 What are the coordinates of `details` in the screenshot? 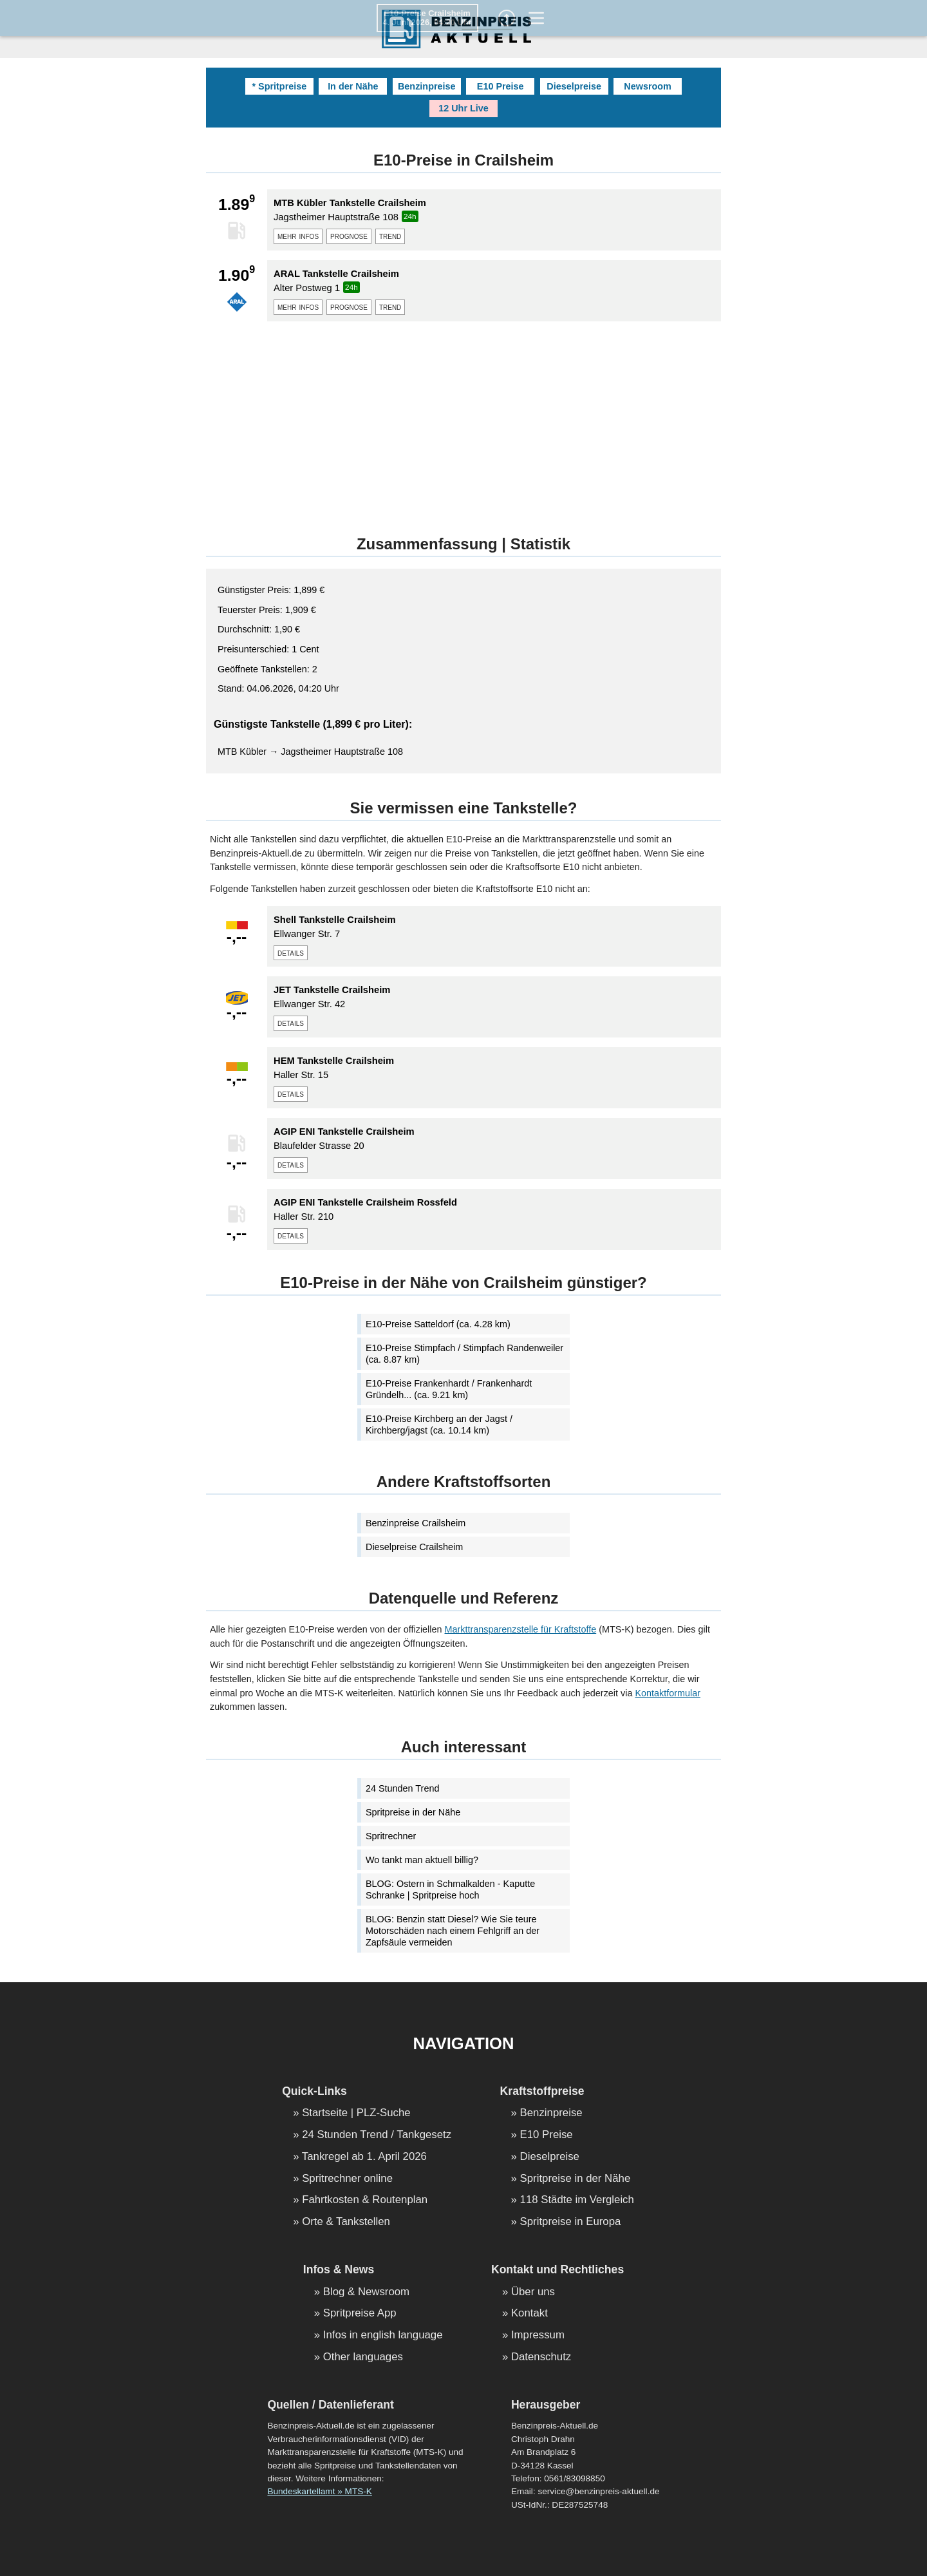 It's located at (290, 952).